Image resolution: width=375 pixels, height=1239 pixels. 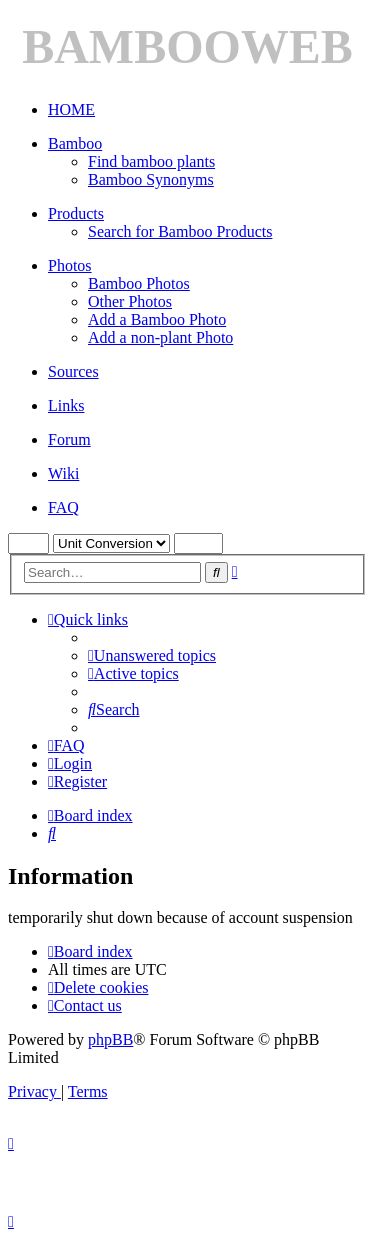 I want to click on Bamboo Photos, so click(x=139, y=283).